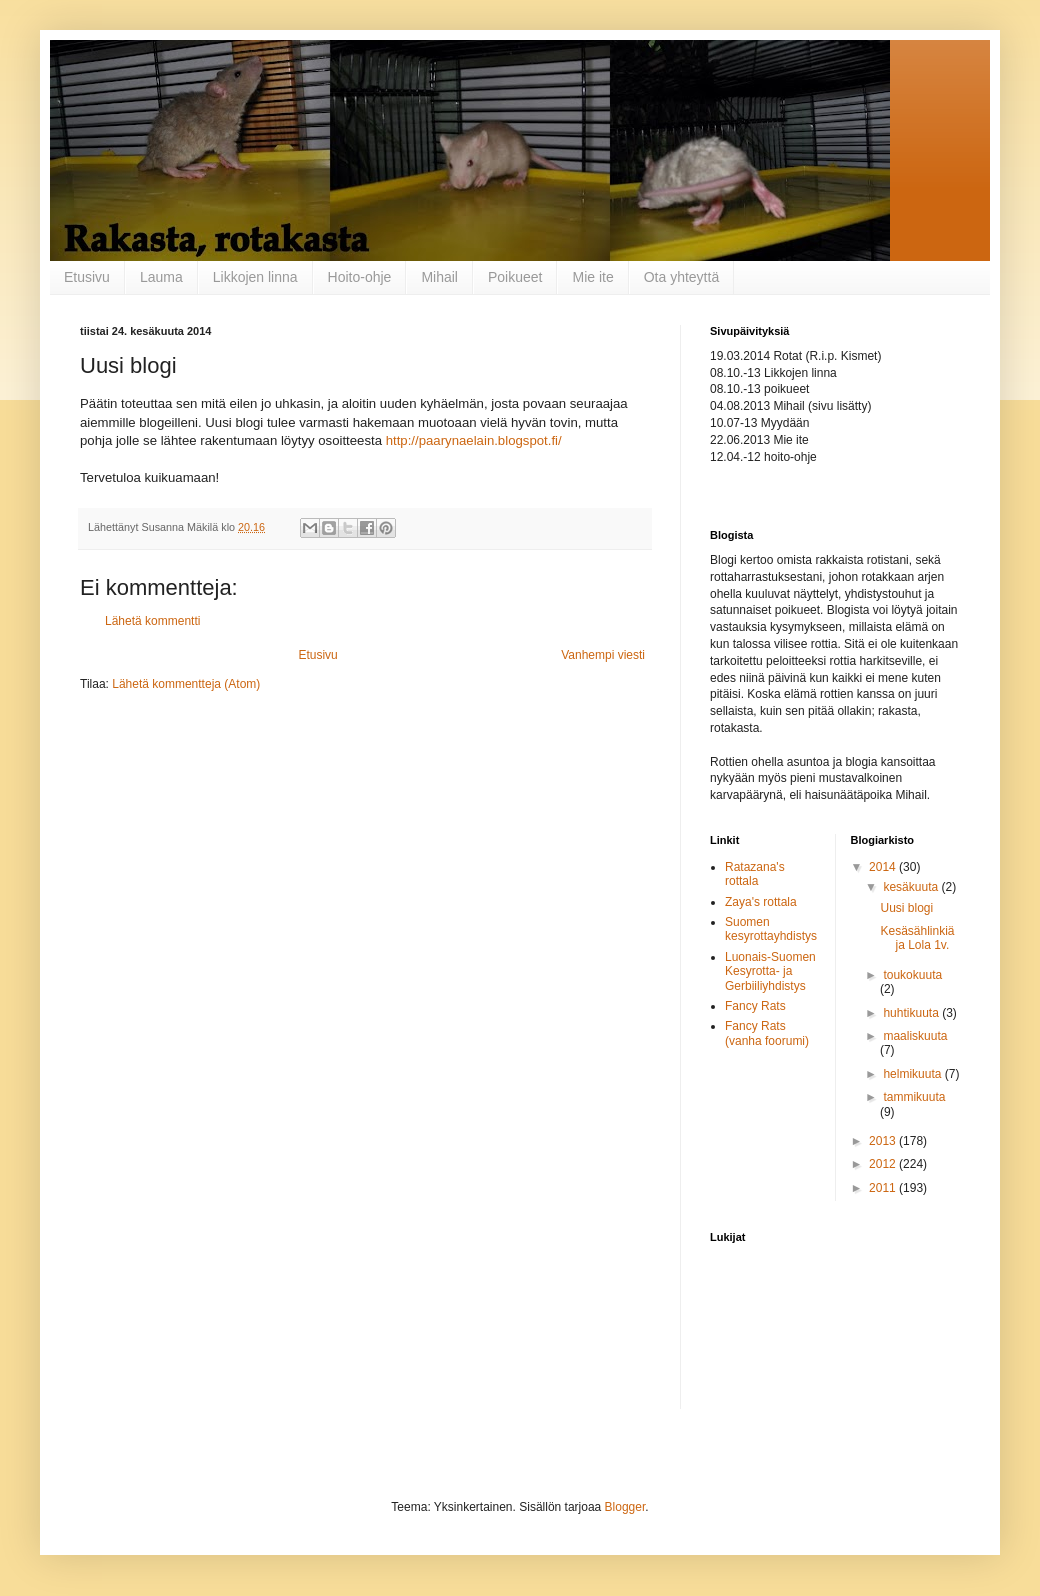 The width and height of the screenshot is (1040, 1596). I want to click on Poikueet, so click(515, 277).